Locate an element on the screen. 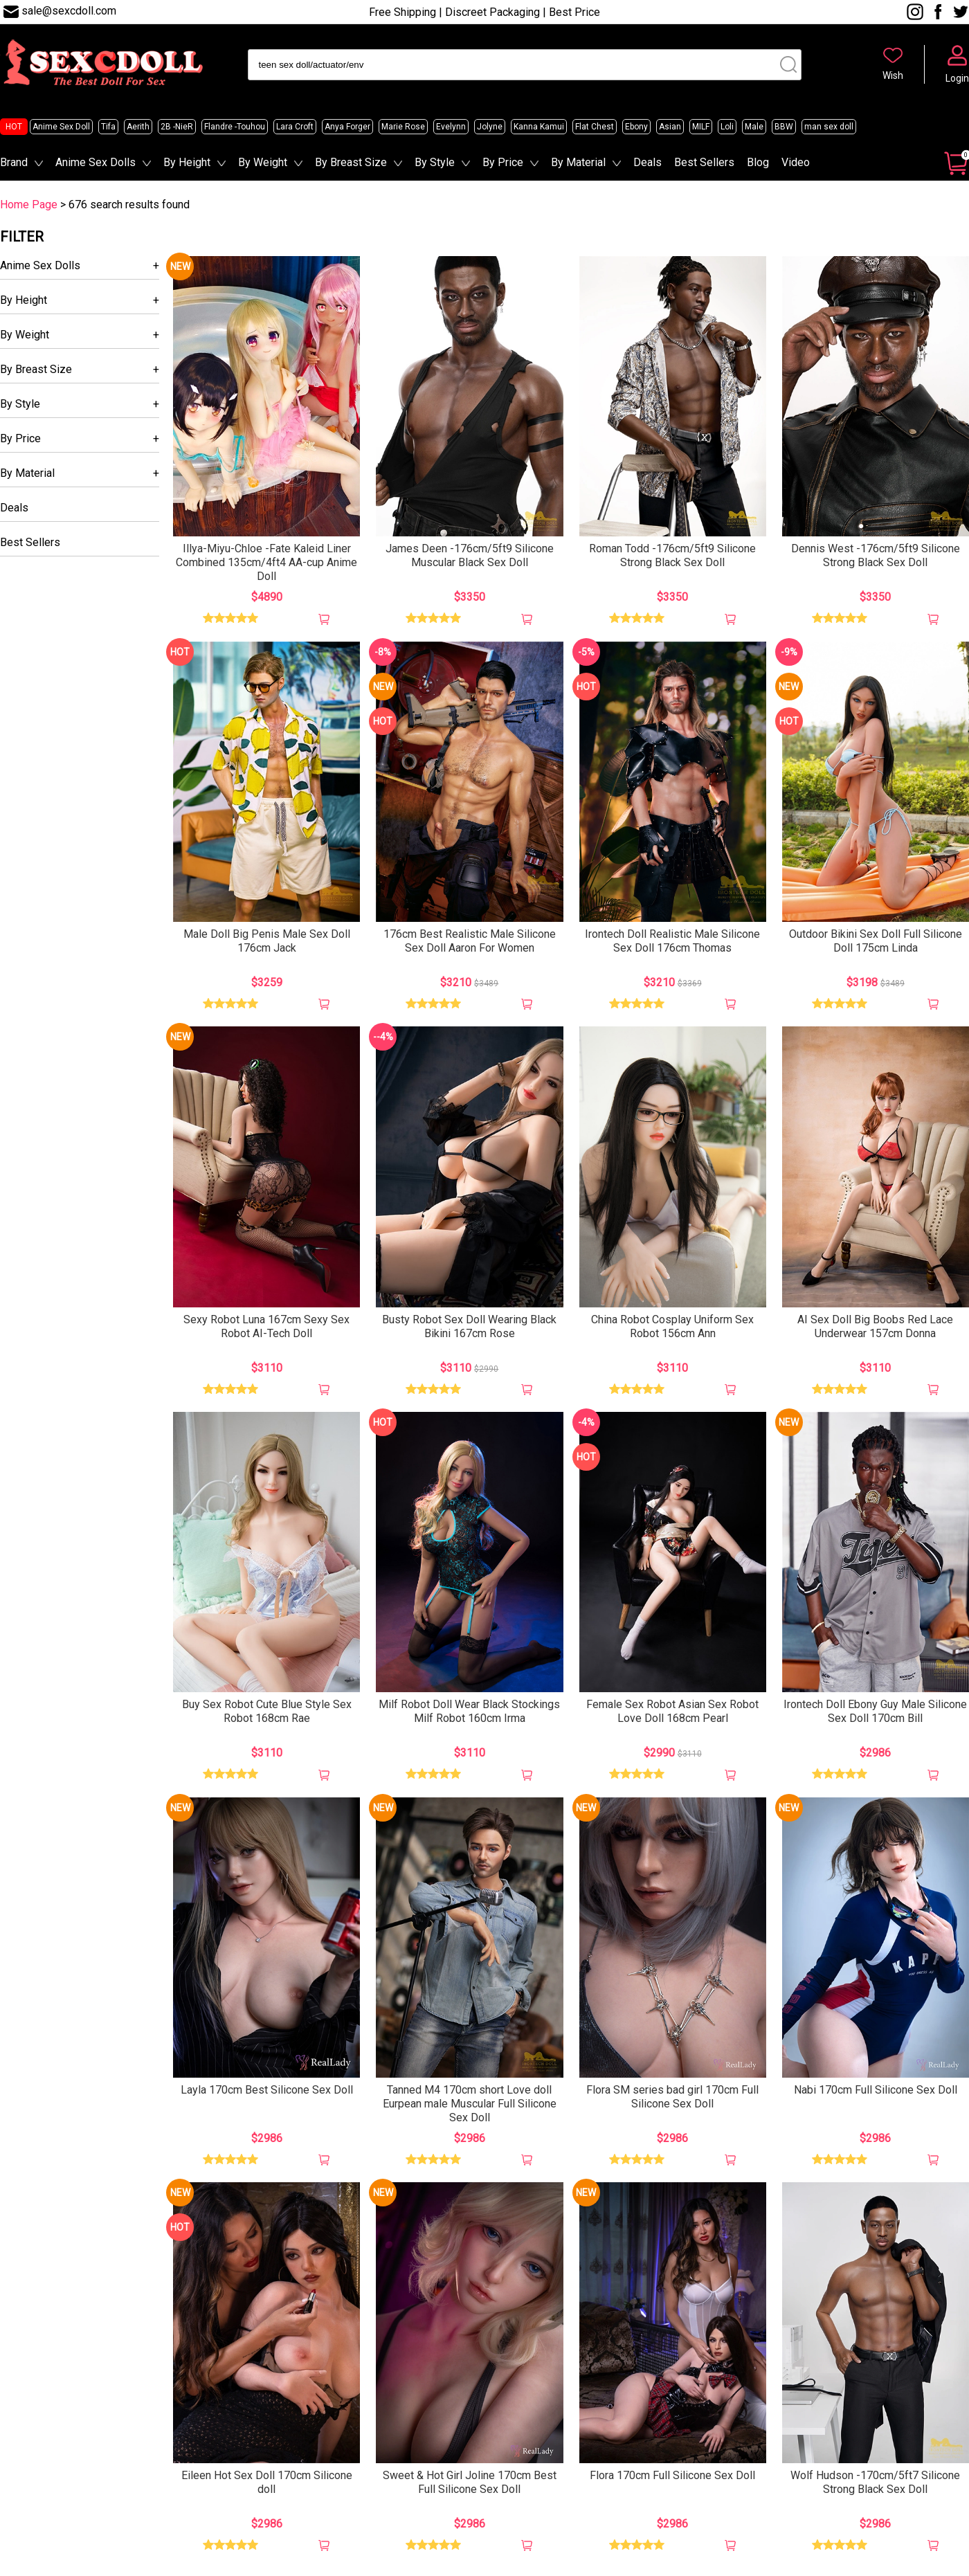 This screenshot has height=2576, width=969. 176cm Best Realistic Male Silicone Sex Doll Aaron For Women is located at coordinates (469, 940).